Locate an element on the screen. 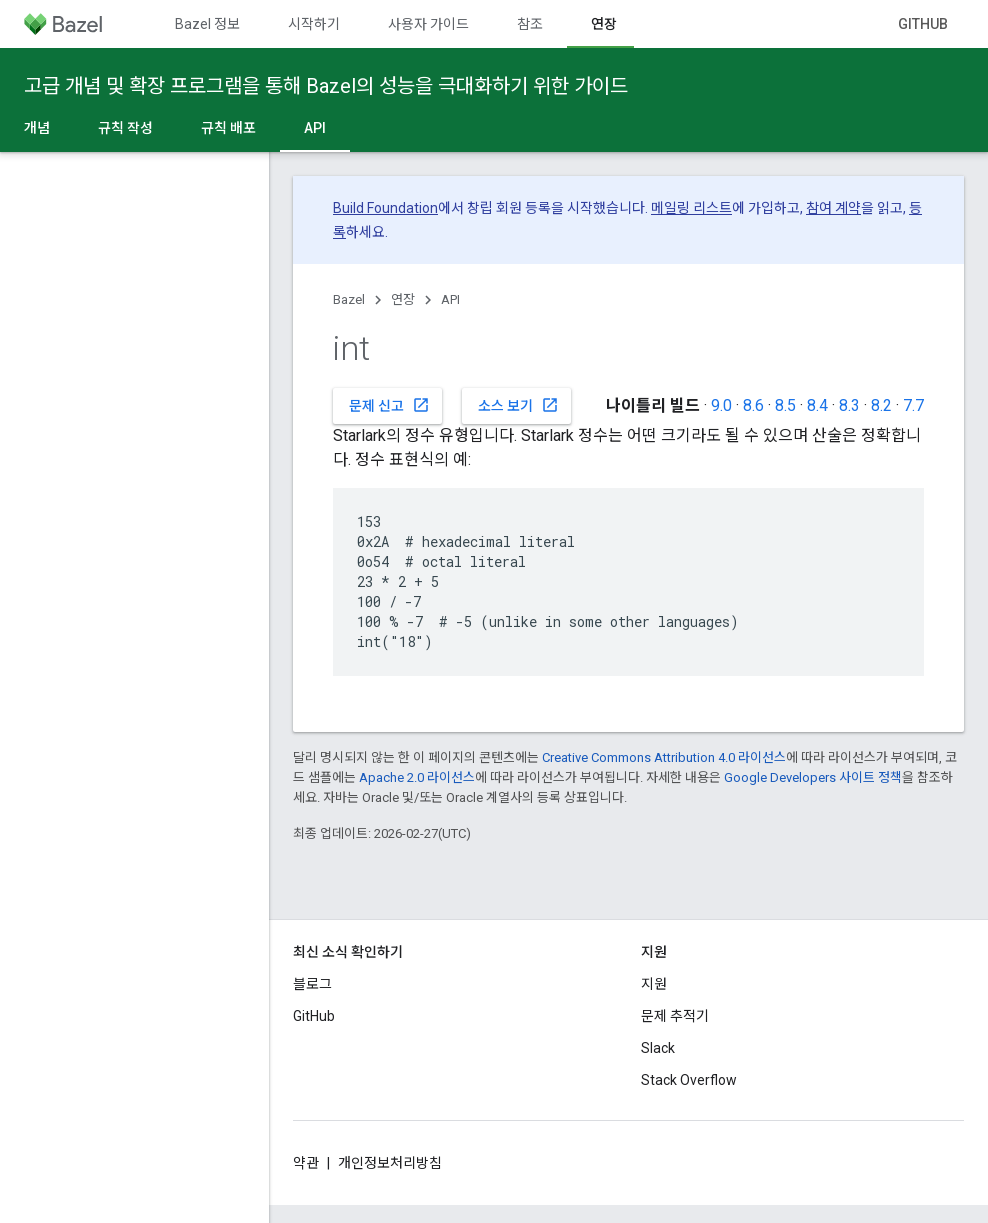 The width and height of the screenshot is (988, 1223). 연장 is located at coordinates (403, 299).